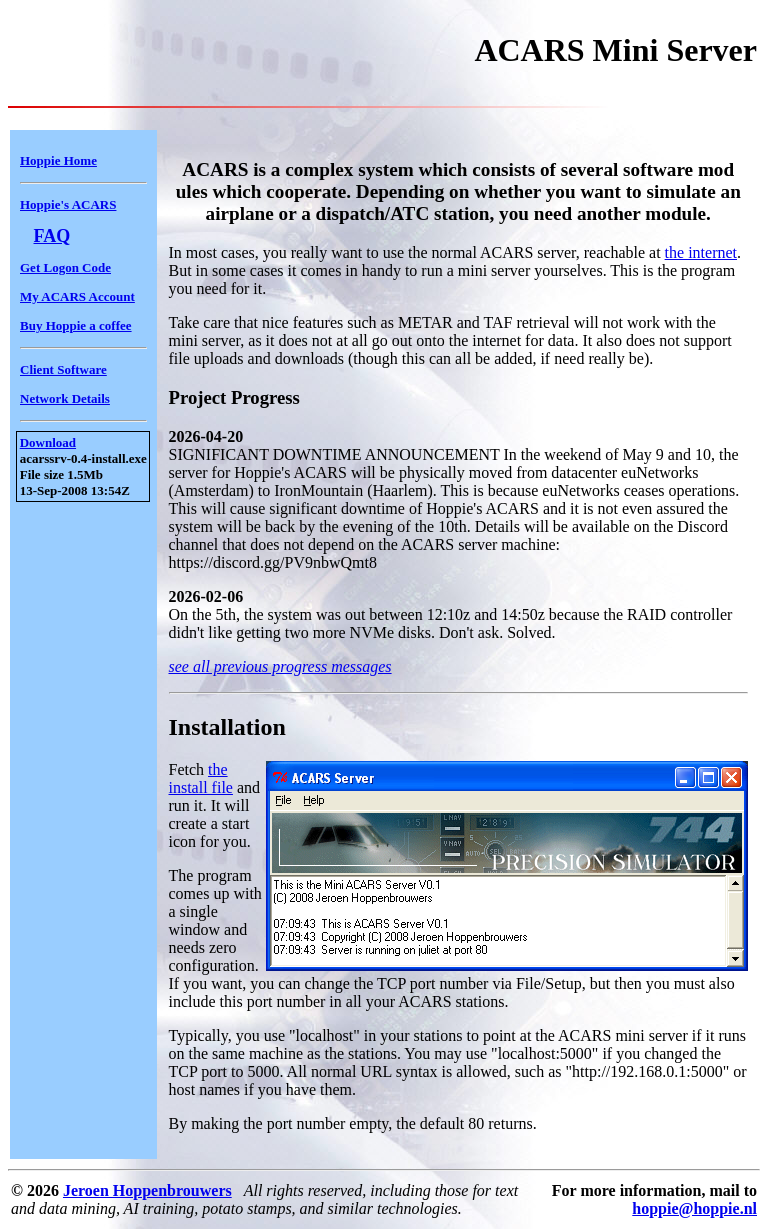  Describe the element at coordinates (68, 204) in the screenshot. I see `Hoppie's ACARS` at that location.